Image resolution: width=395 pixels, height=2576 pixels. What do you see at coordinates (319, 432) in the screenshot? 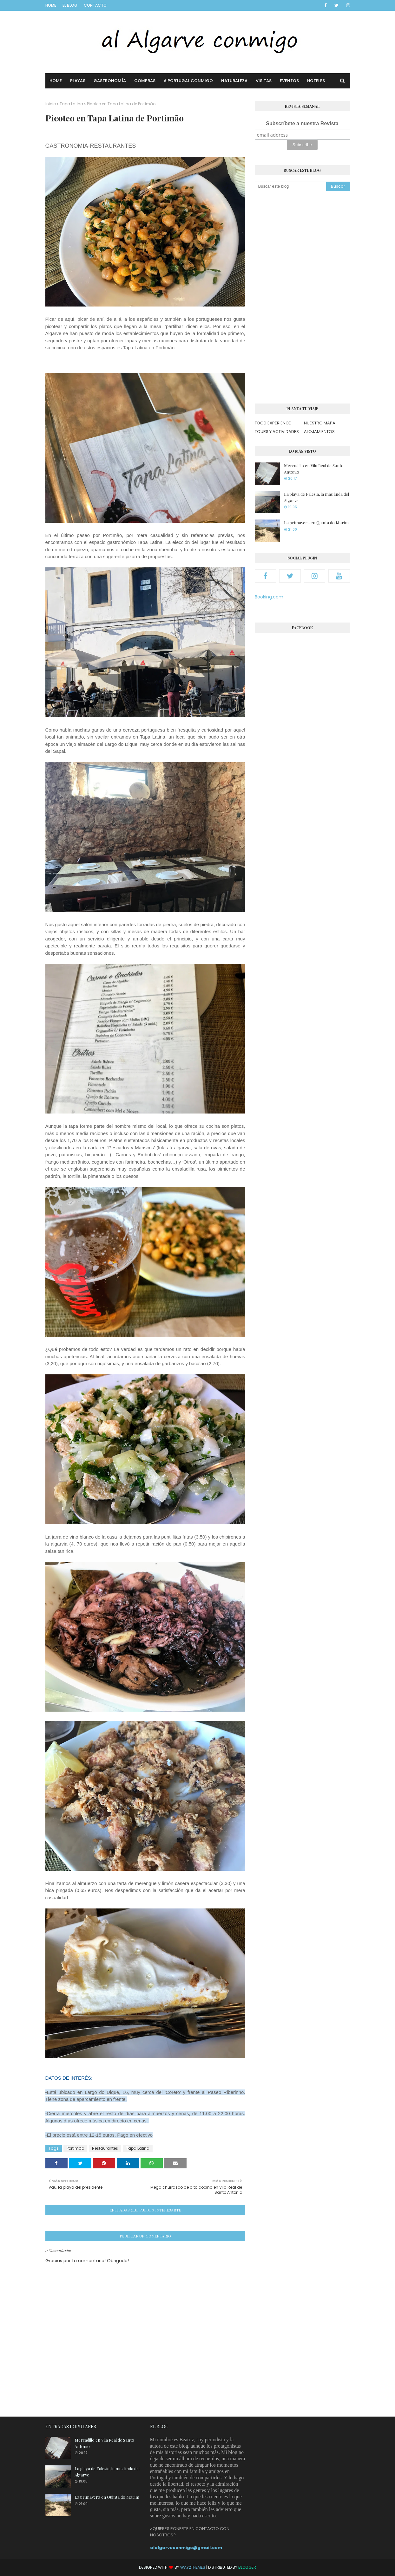
I see `ALOJAMIENTOS` at bounding box center [319, 432].